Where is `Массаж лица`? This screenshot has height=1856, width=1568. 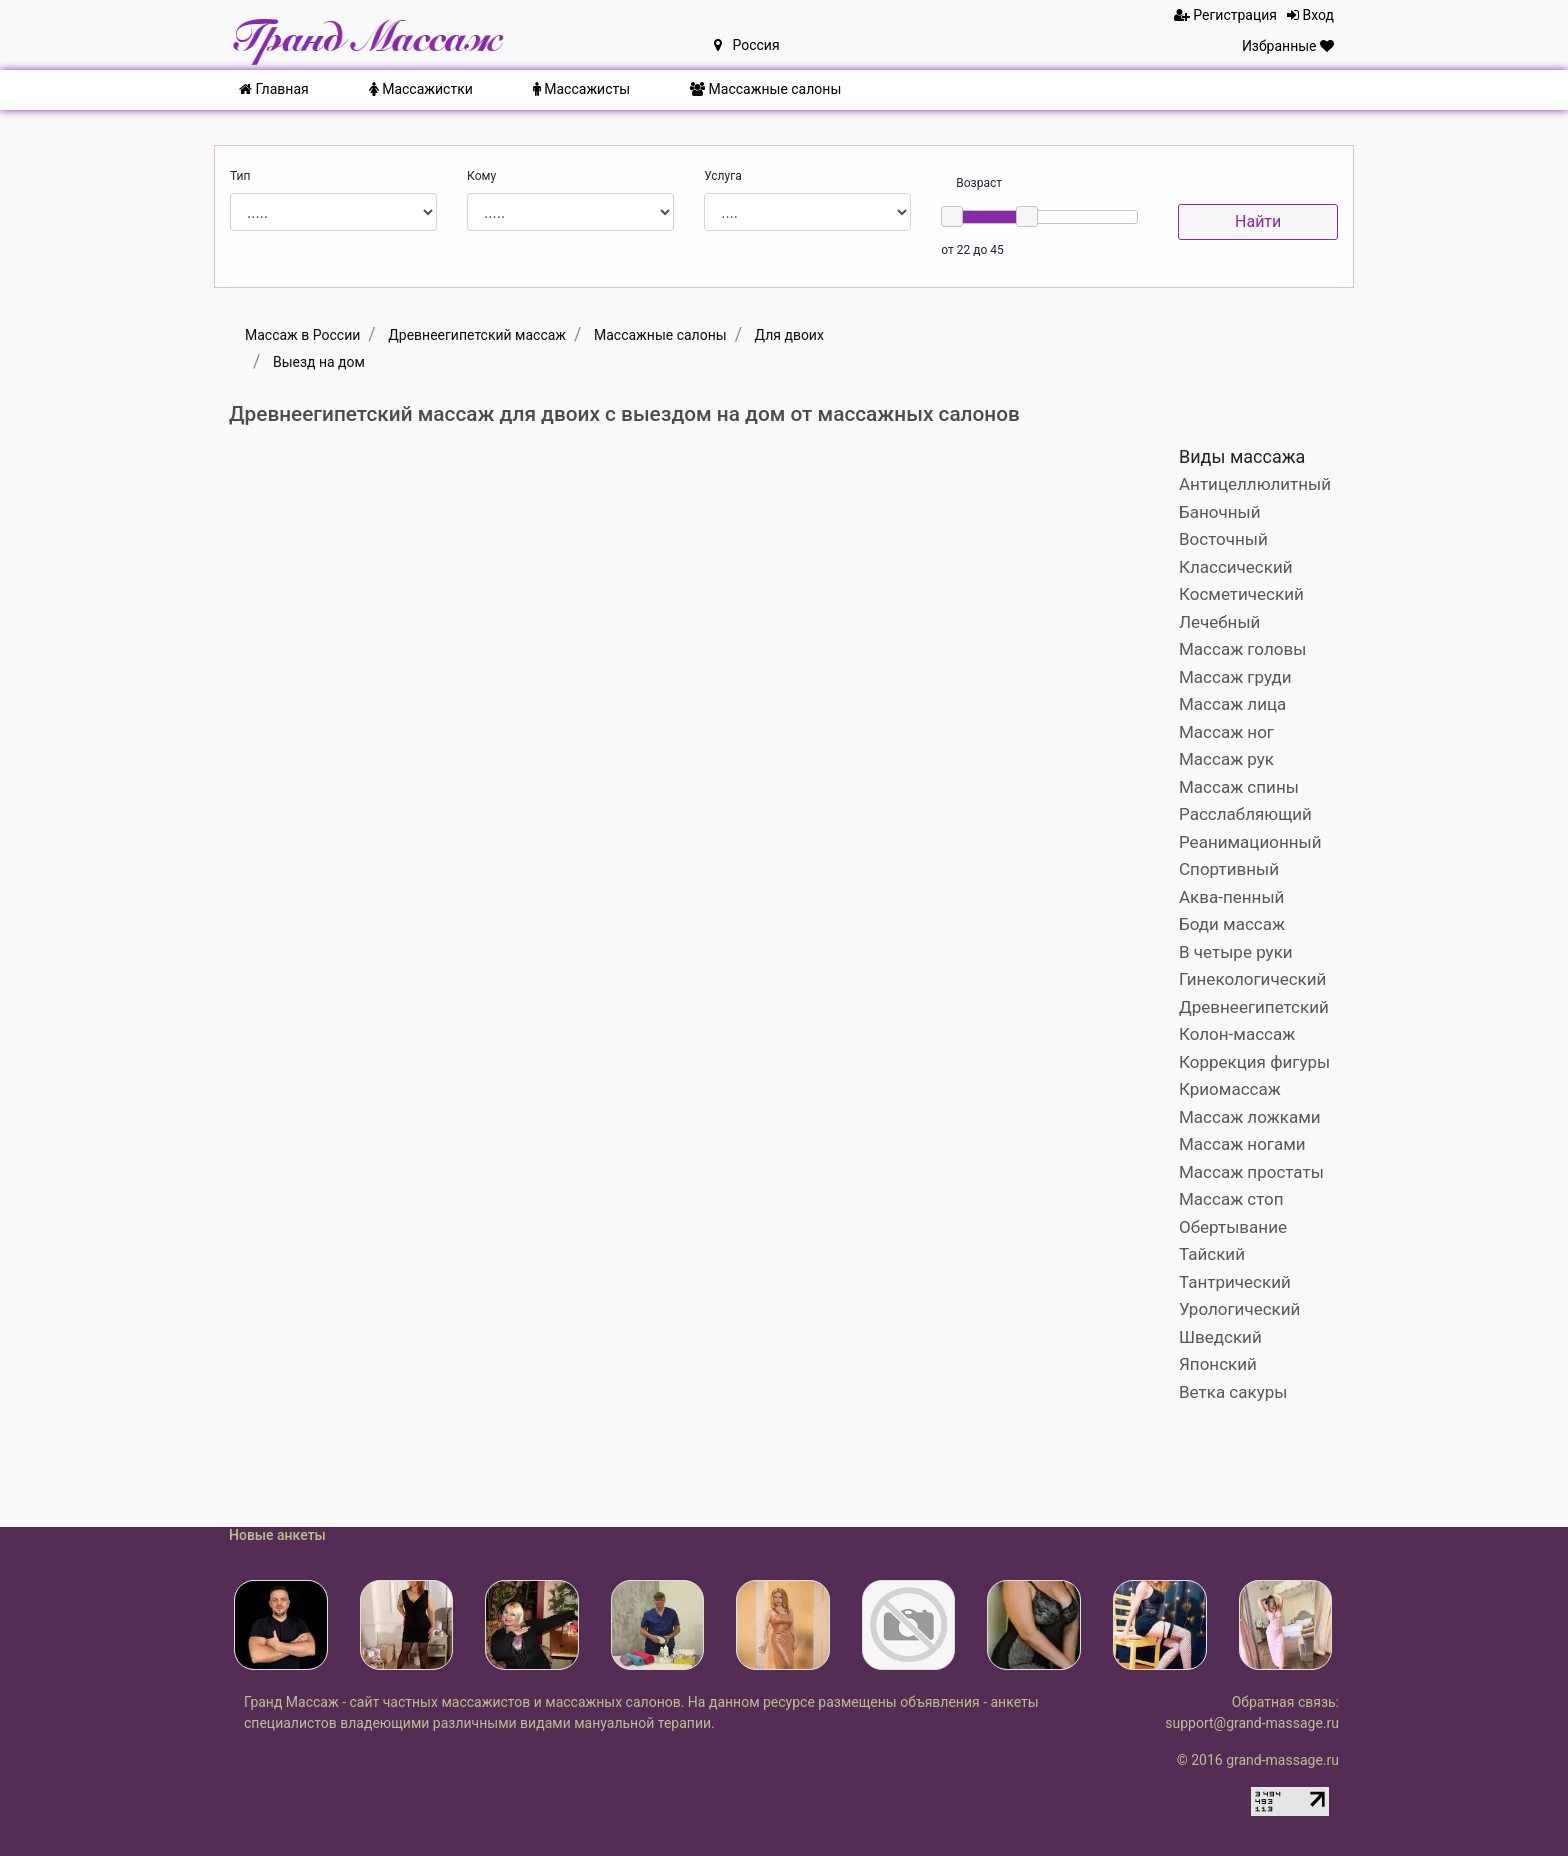
Массаж лица is located at coordinates (1232, 704).